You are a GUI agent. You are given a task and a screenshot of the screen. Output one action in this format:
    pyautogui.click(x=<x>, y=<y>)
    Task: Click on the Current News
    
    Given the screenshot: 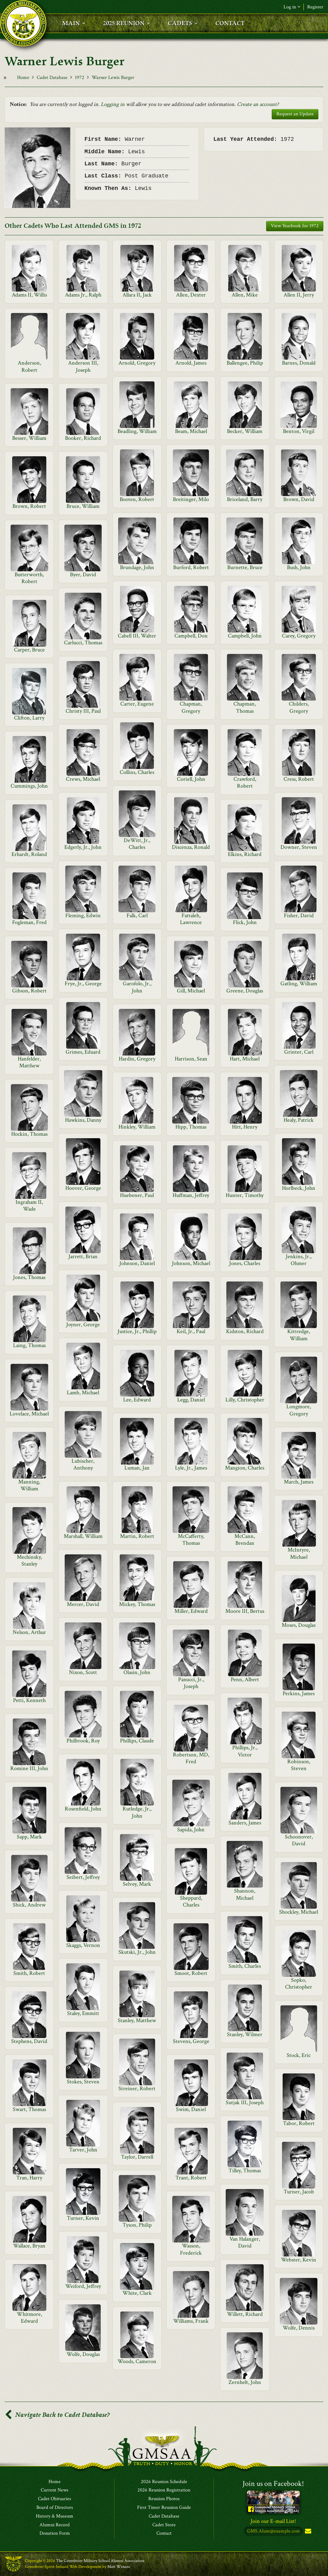 What is the action you would take?
    pyautogui.click(x=54, y=2490)
    